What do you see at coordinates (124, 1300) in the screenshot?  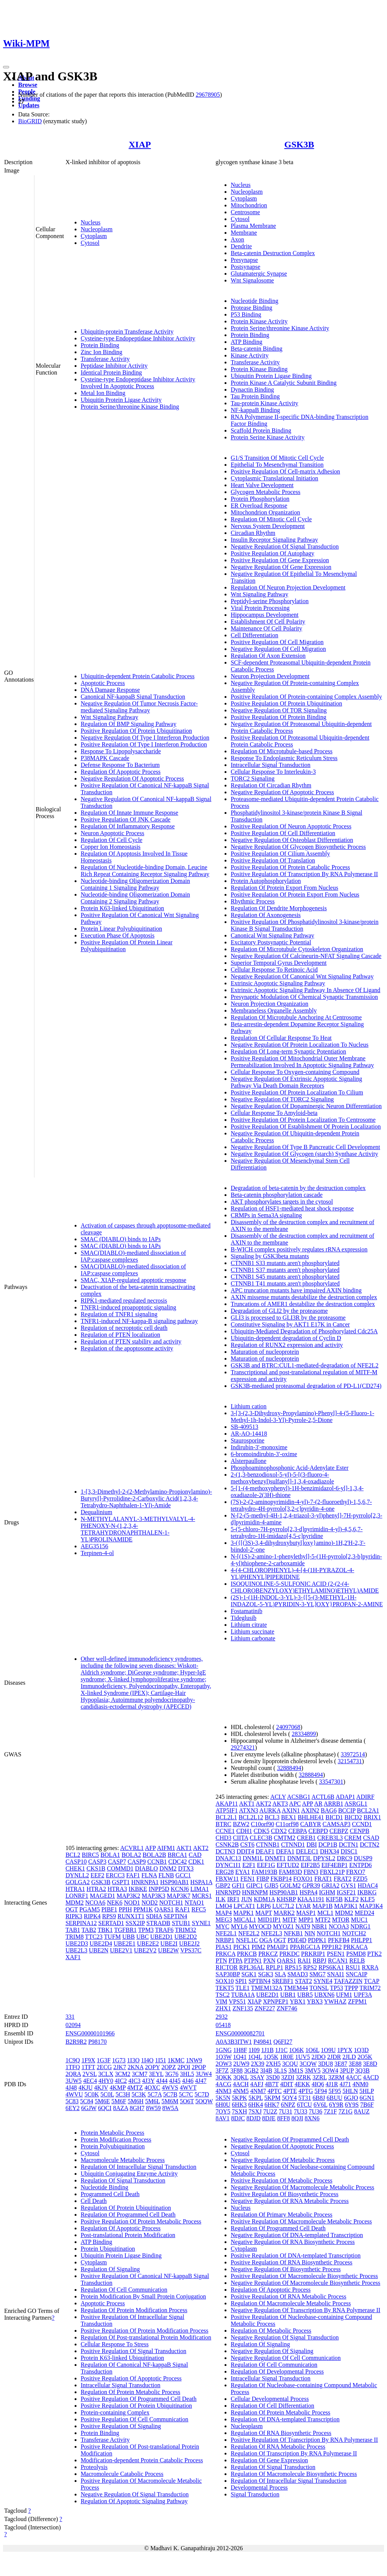 I see `RIPK1-mediated regulated necrosis` at bounding box center [124, 1300].